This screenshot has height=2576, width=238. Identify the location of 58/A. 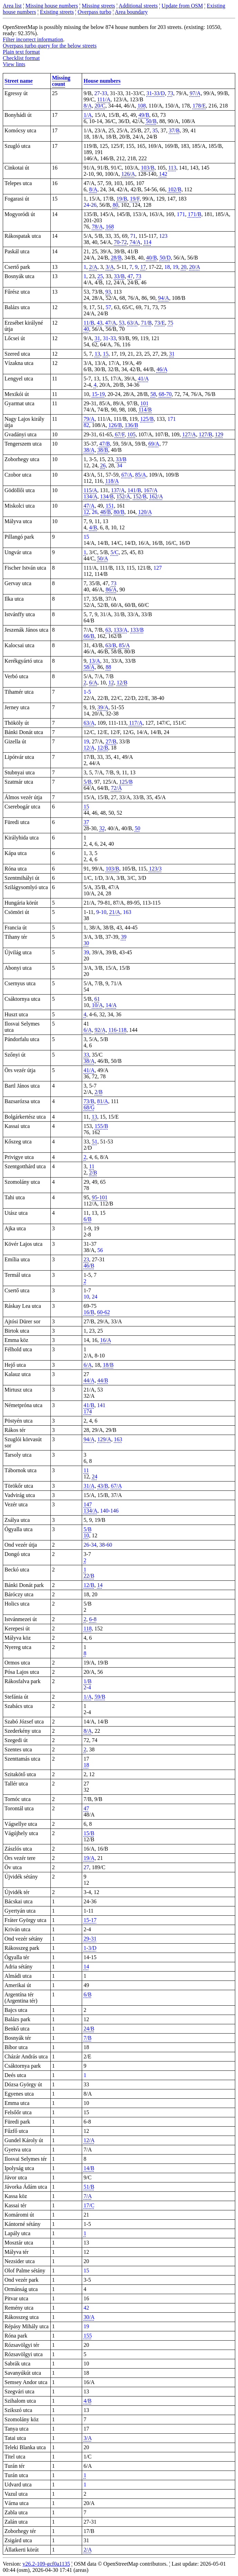
(89, 667).